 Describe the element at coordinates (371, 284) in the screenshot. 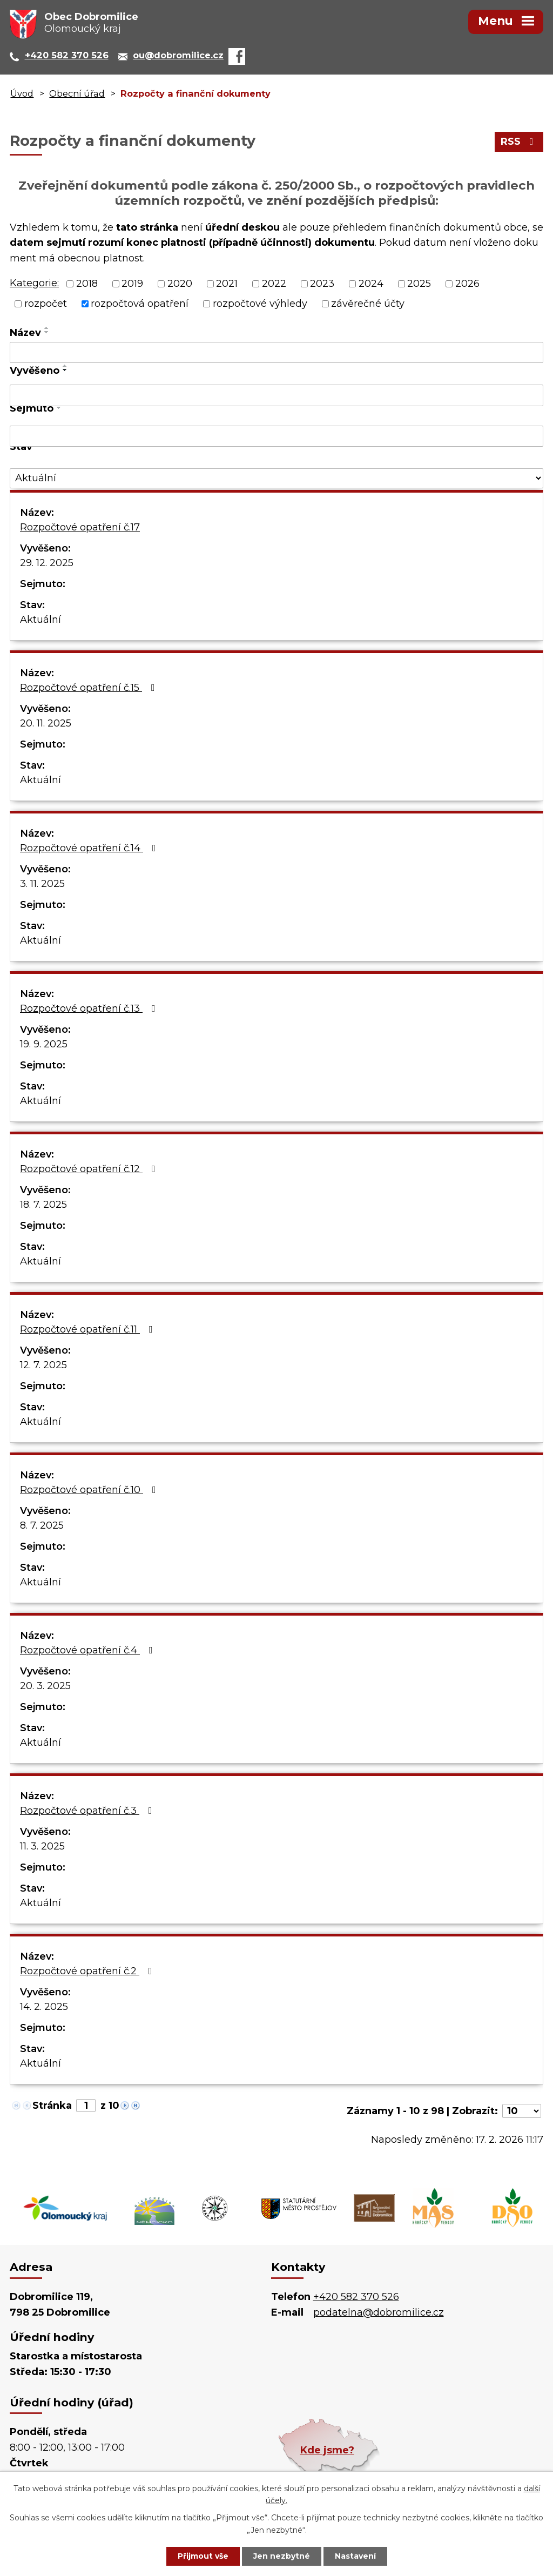

I see `2024` at that location.